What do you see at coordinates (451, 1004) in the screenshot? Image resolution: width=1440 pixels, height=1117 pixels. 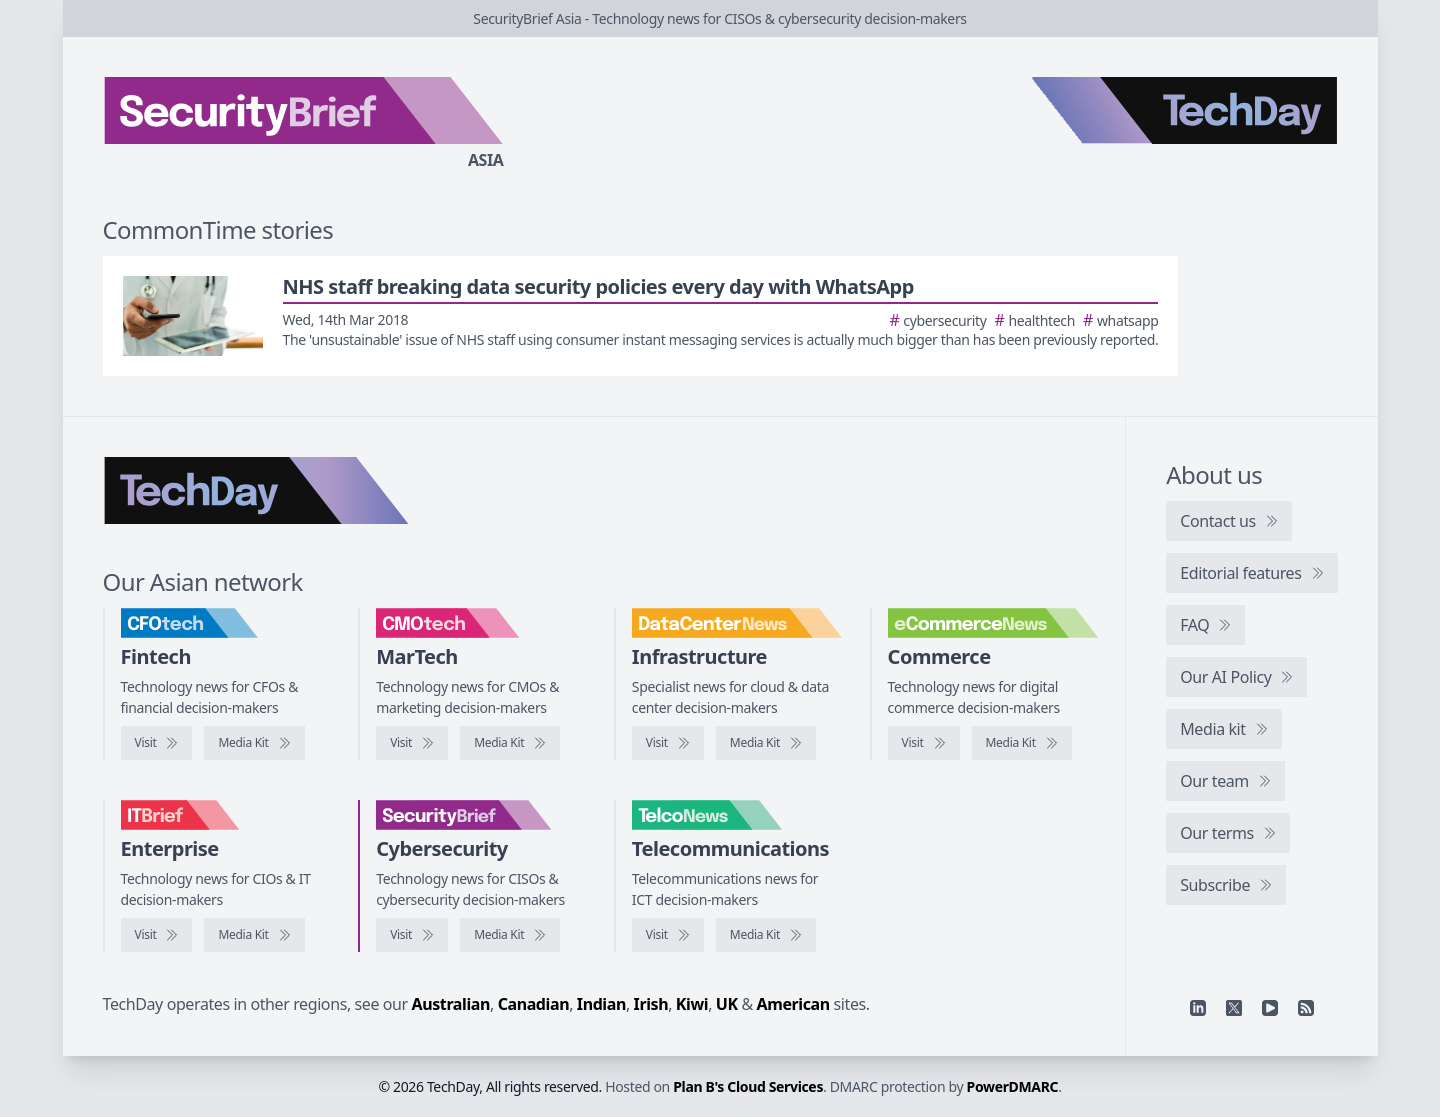 I see `Australian` at bounding box center [451, 1004].